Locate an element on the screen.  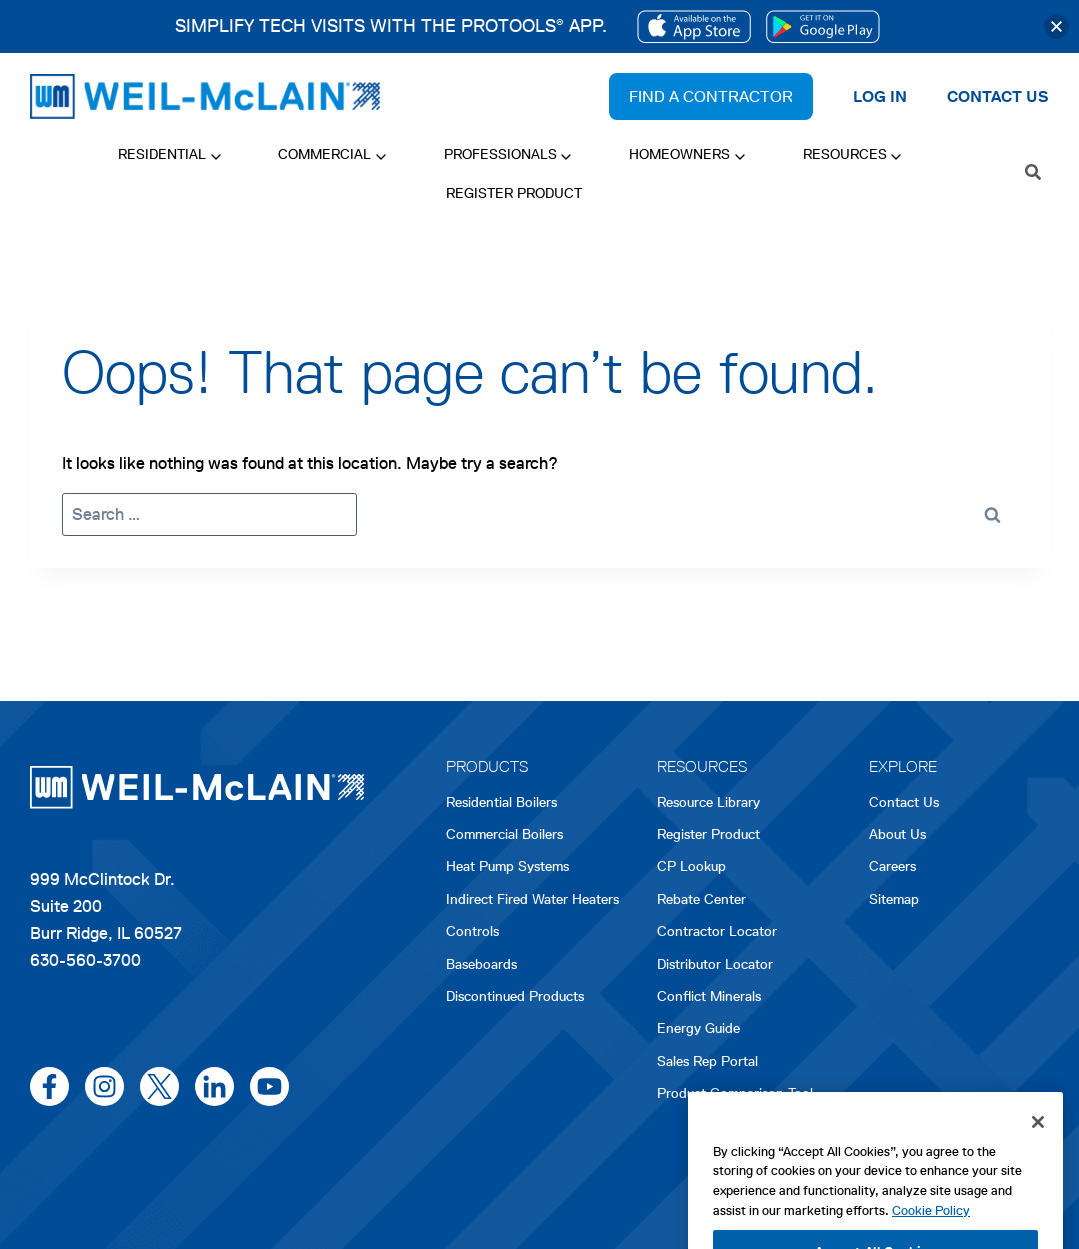
CP Lookup is located at coordinates (691, 866).